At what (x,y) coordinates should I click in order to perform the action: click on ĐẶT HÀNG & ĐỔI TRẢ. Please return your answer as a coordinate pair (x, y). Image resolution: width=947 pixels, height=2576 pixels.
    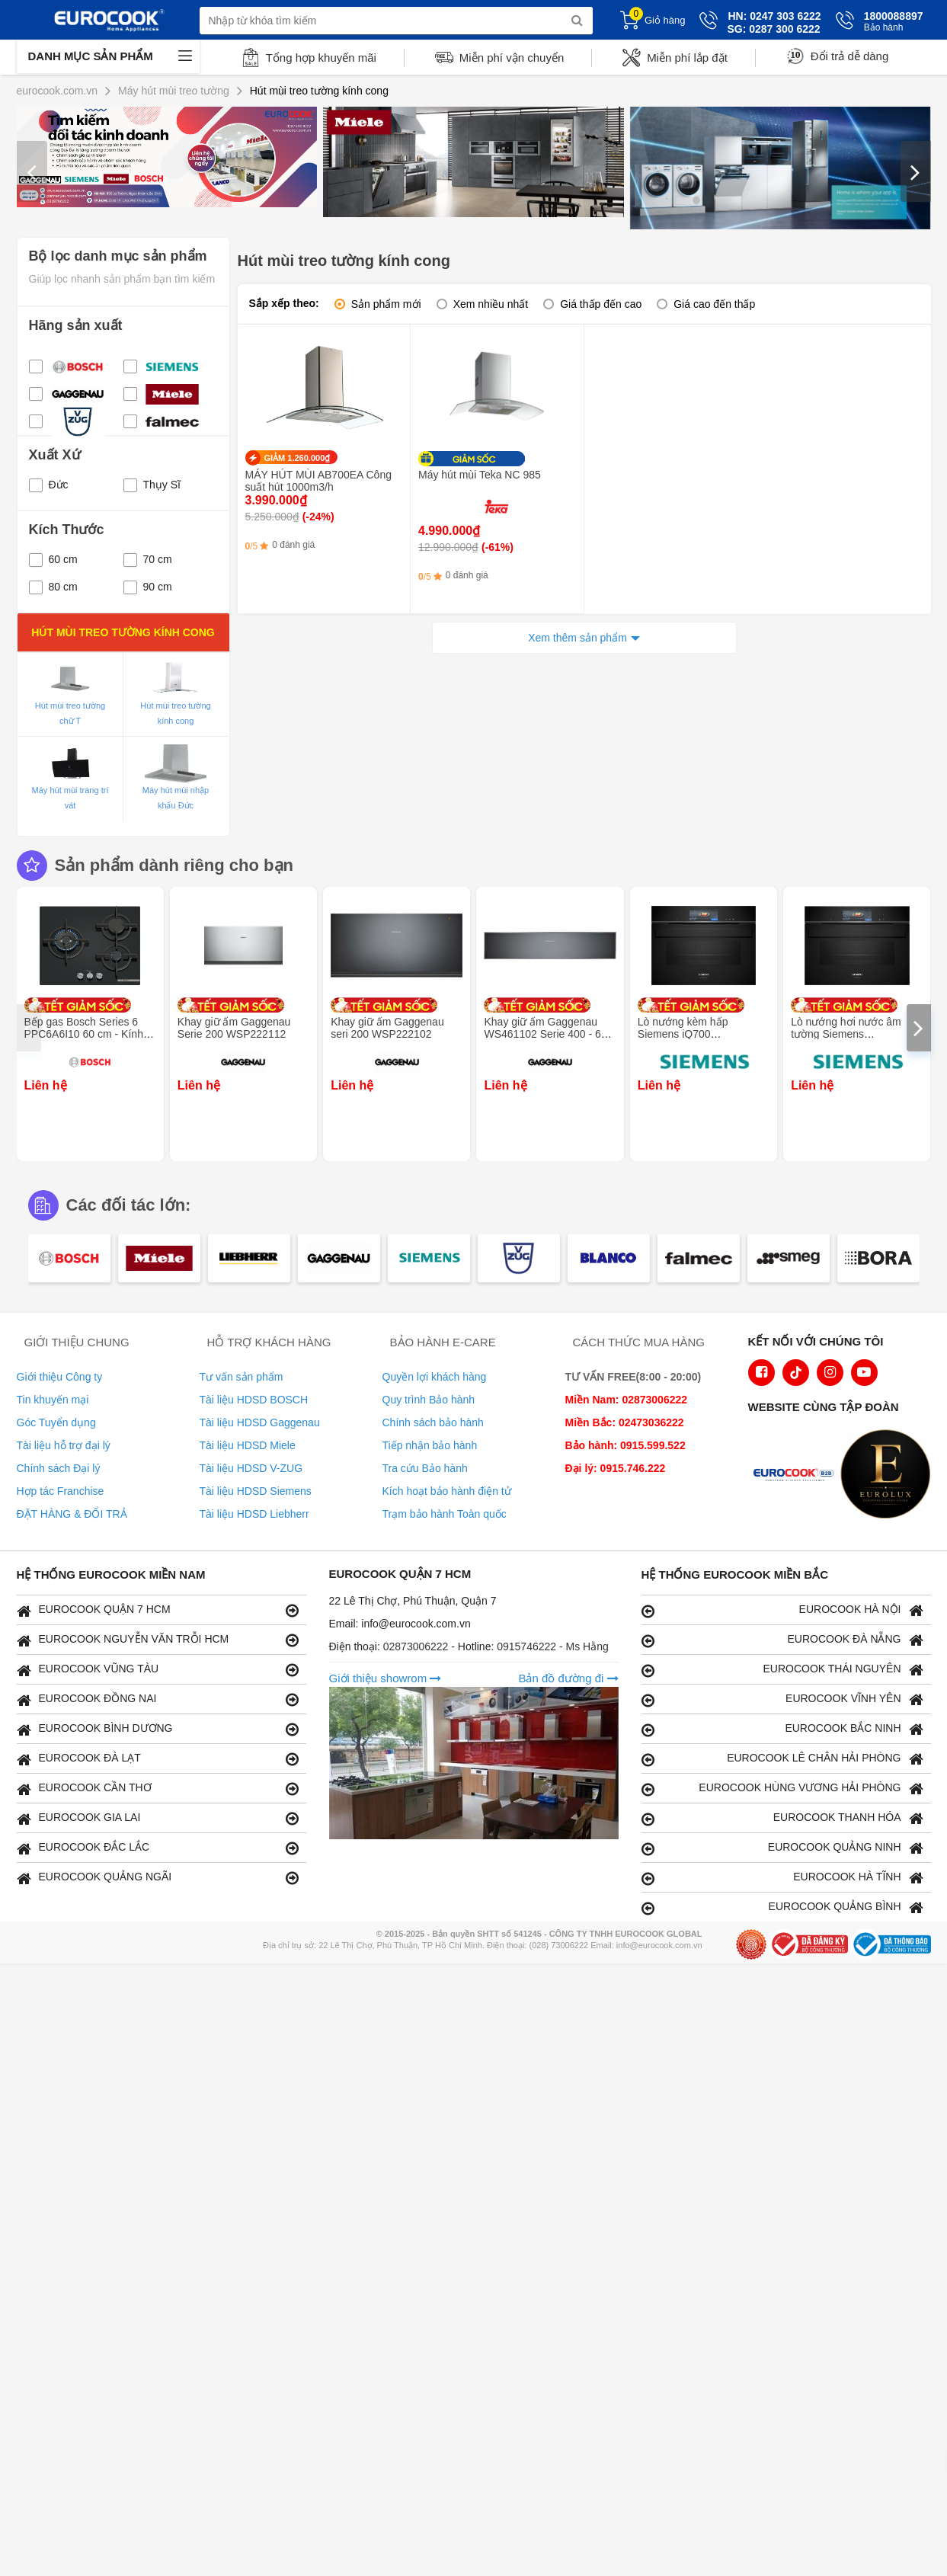
    Looking at the image, I should click on (72, 1514).